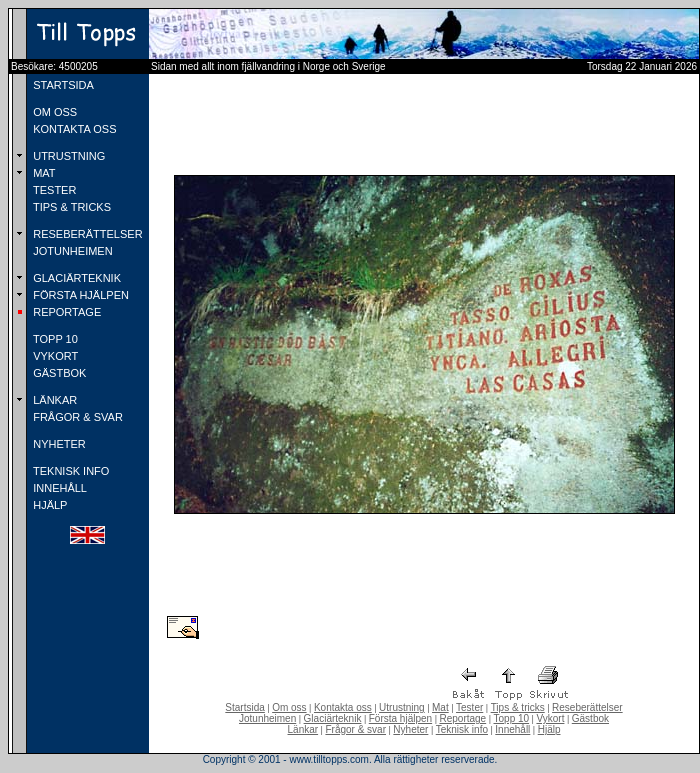 This screenshot has height=773, width=700. I want to click on Gästbok, so click(590, 718).